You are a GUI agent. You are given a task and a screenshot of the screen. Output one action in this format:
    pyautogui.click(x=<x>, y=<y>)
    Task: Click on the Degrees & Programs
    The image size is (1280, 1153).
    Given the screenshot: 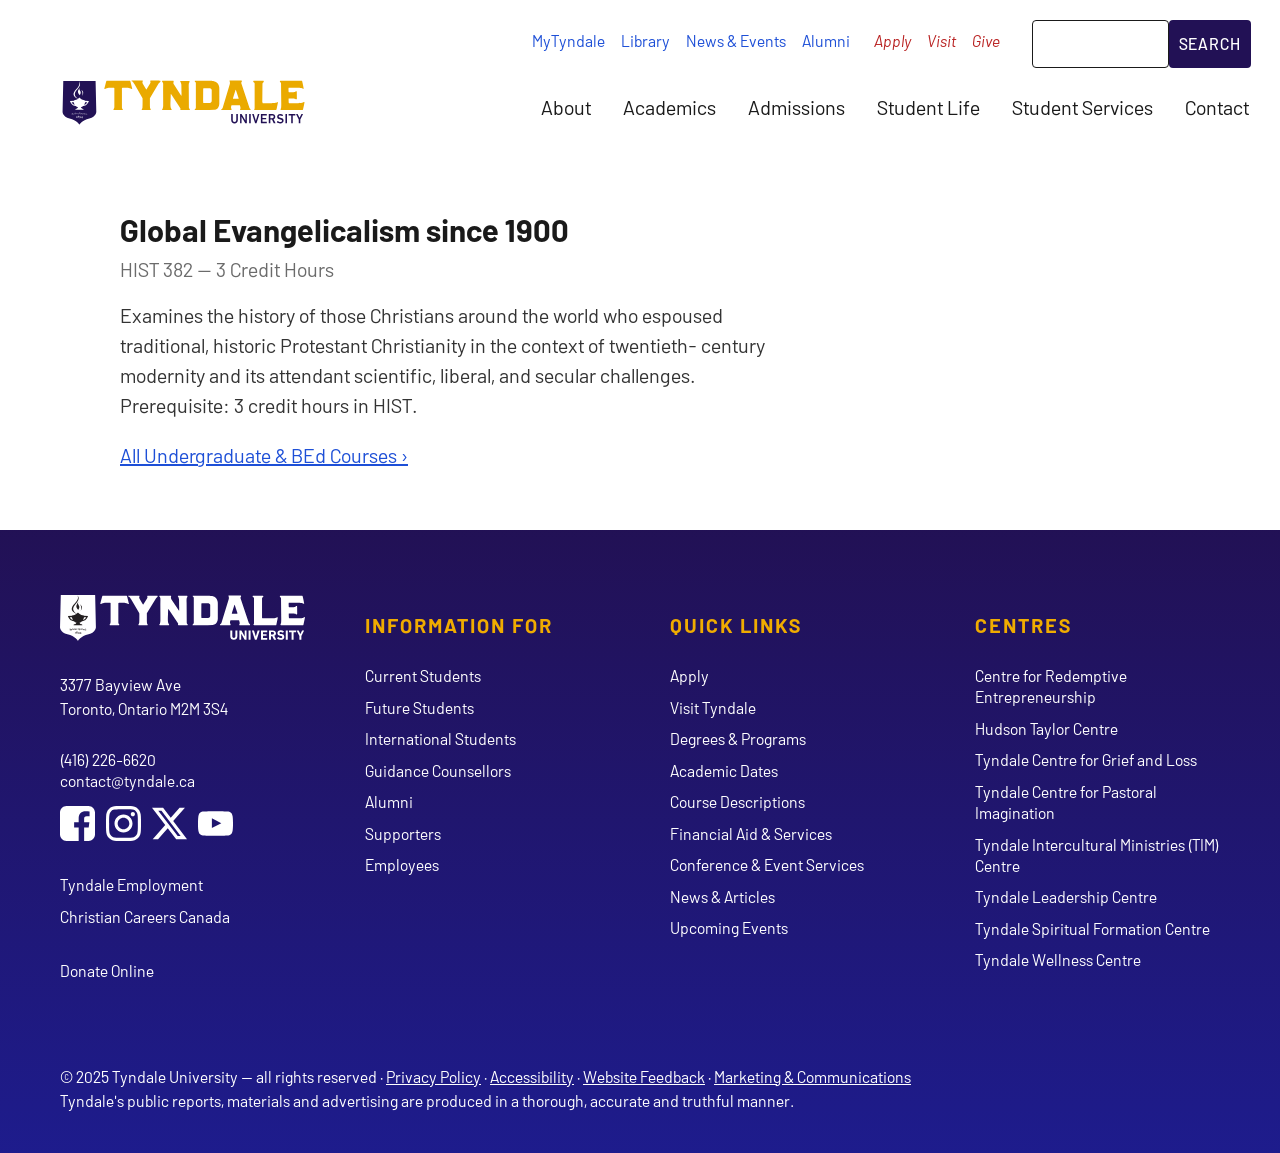 What is the action you would take?
    pyautogui.click(x=738, y=738)
    